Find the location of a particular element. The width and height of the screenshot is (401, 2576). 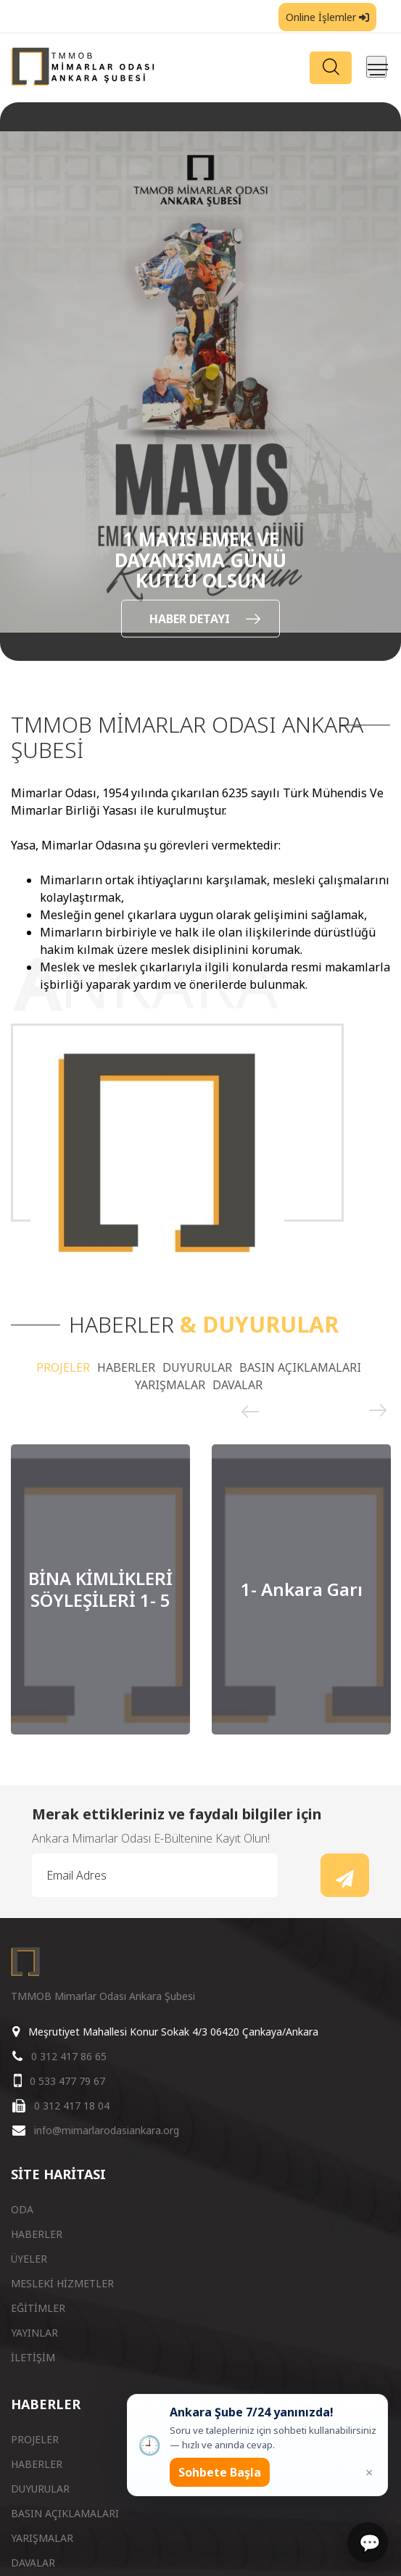

BASIN AÇIKLAMALARI is located at coordinates (300, 1367).